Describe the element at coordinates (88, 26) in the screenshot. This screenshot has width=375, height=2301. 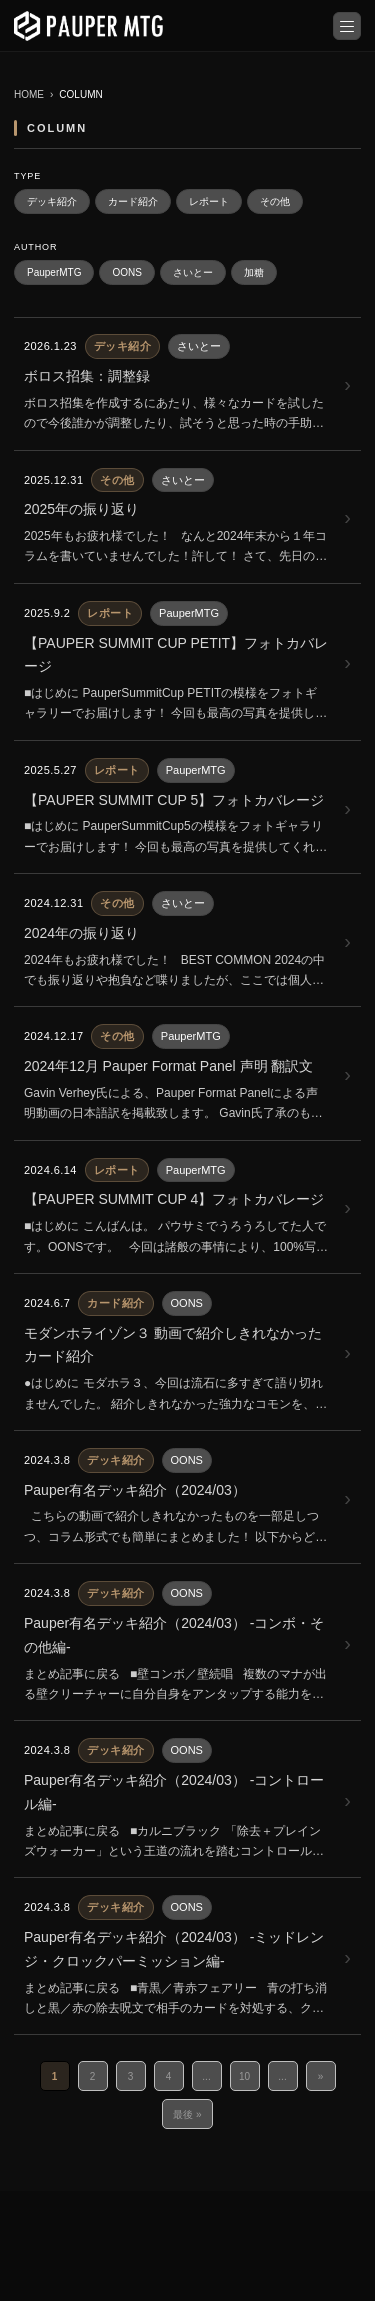
I see `[PauperMTG トップへ]` at that location.